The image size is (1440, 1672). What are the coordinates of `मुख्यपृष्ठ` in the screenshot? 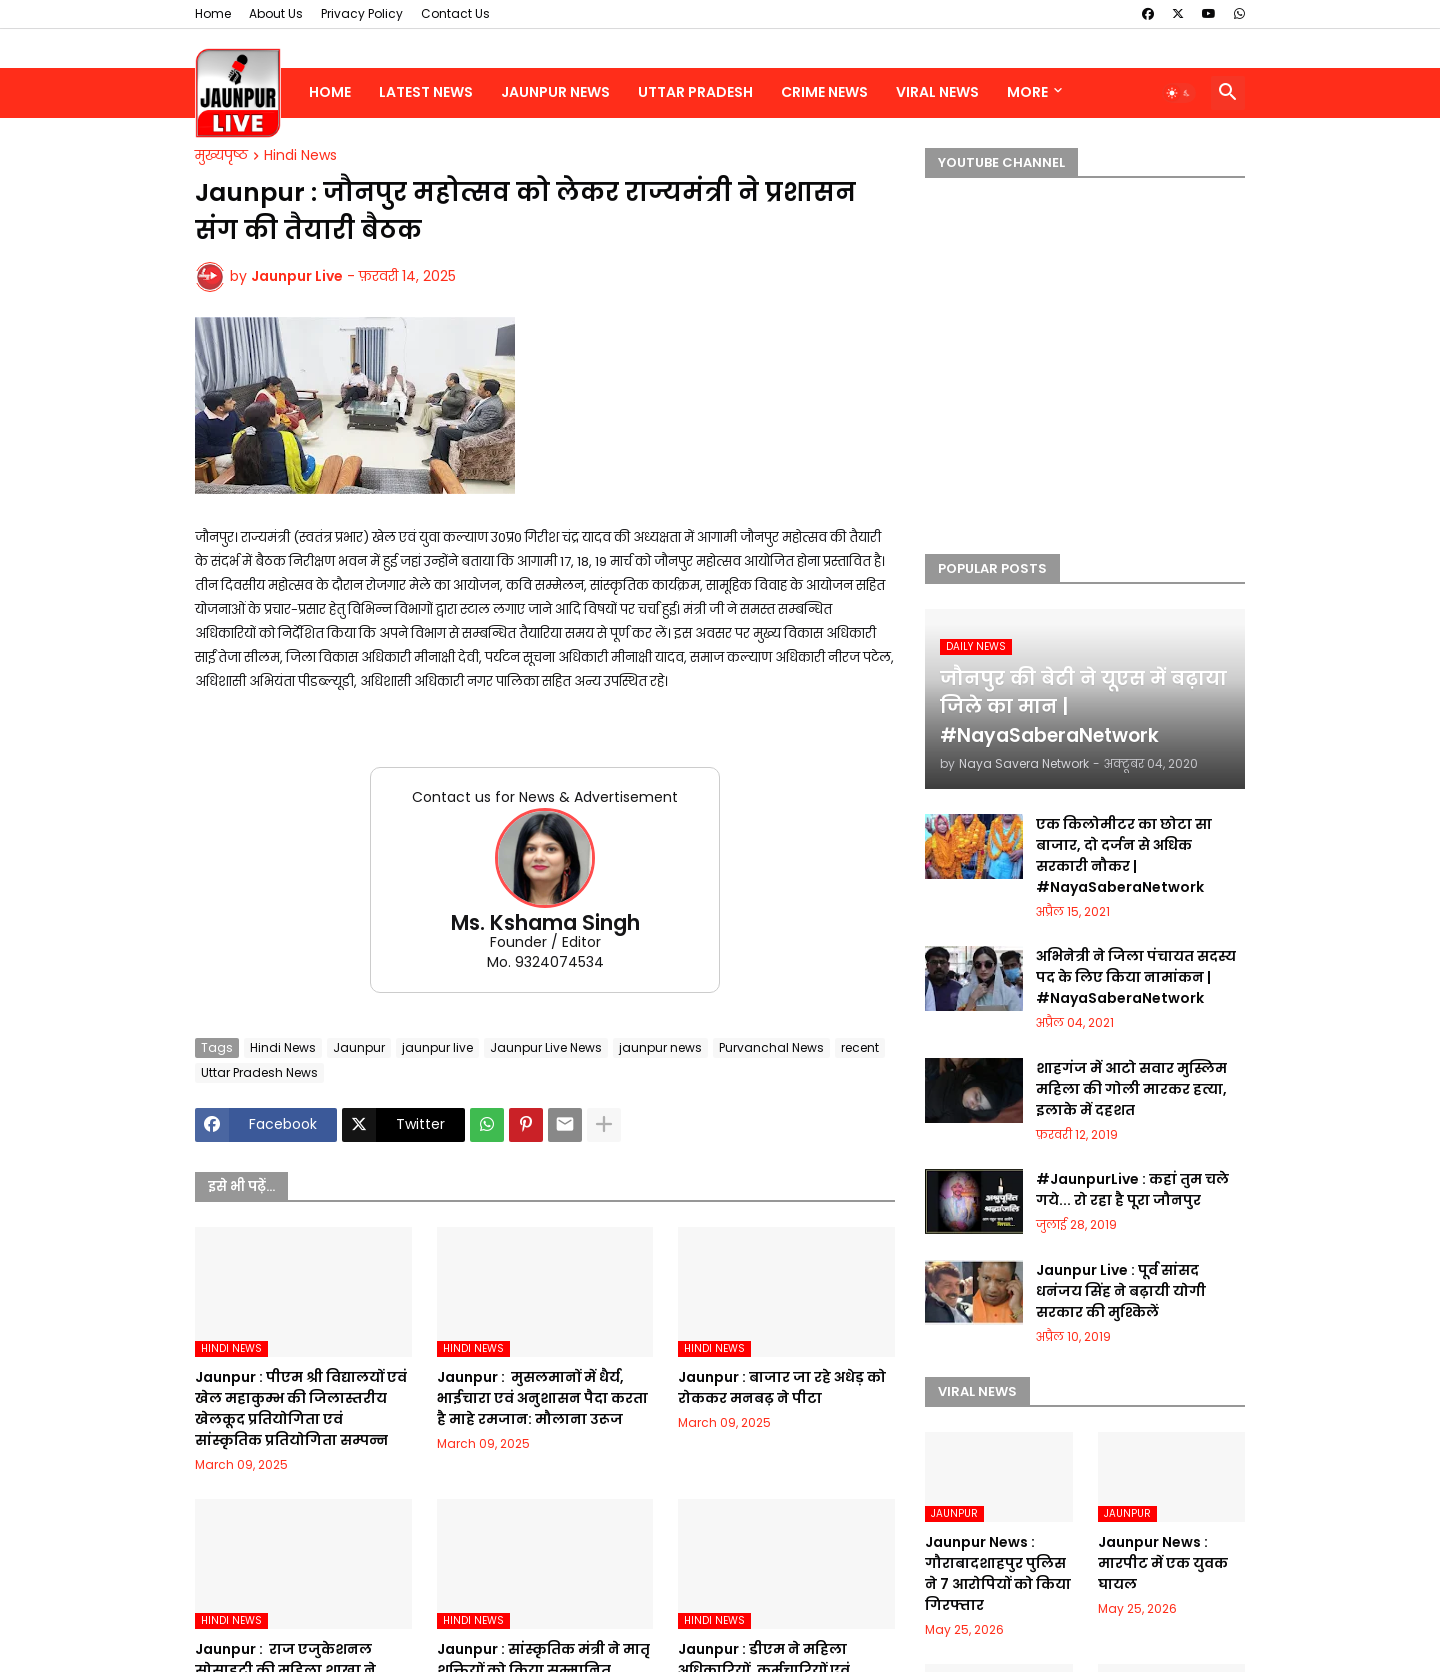 It's located at (221, 156).